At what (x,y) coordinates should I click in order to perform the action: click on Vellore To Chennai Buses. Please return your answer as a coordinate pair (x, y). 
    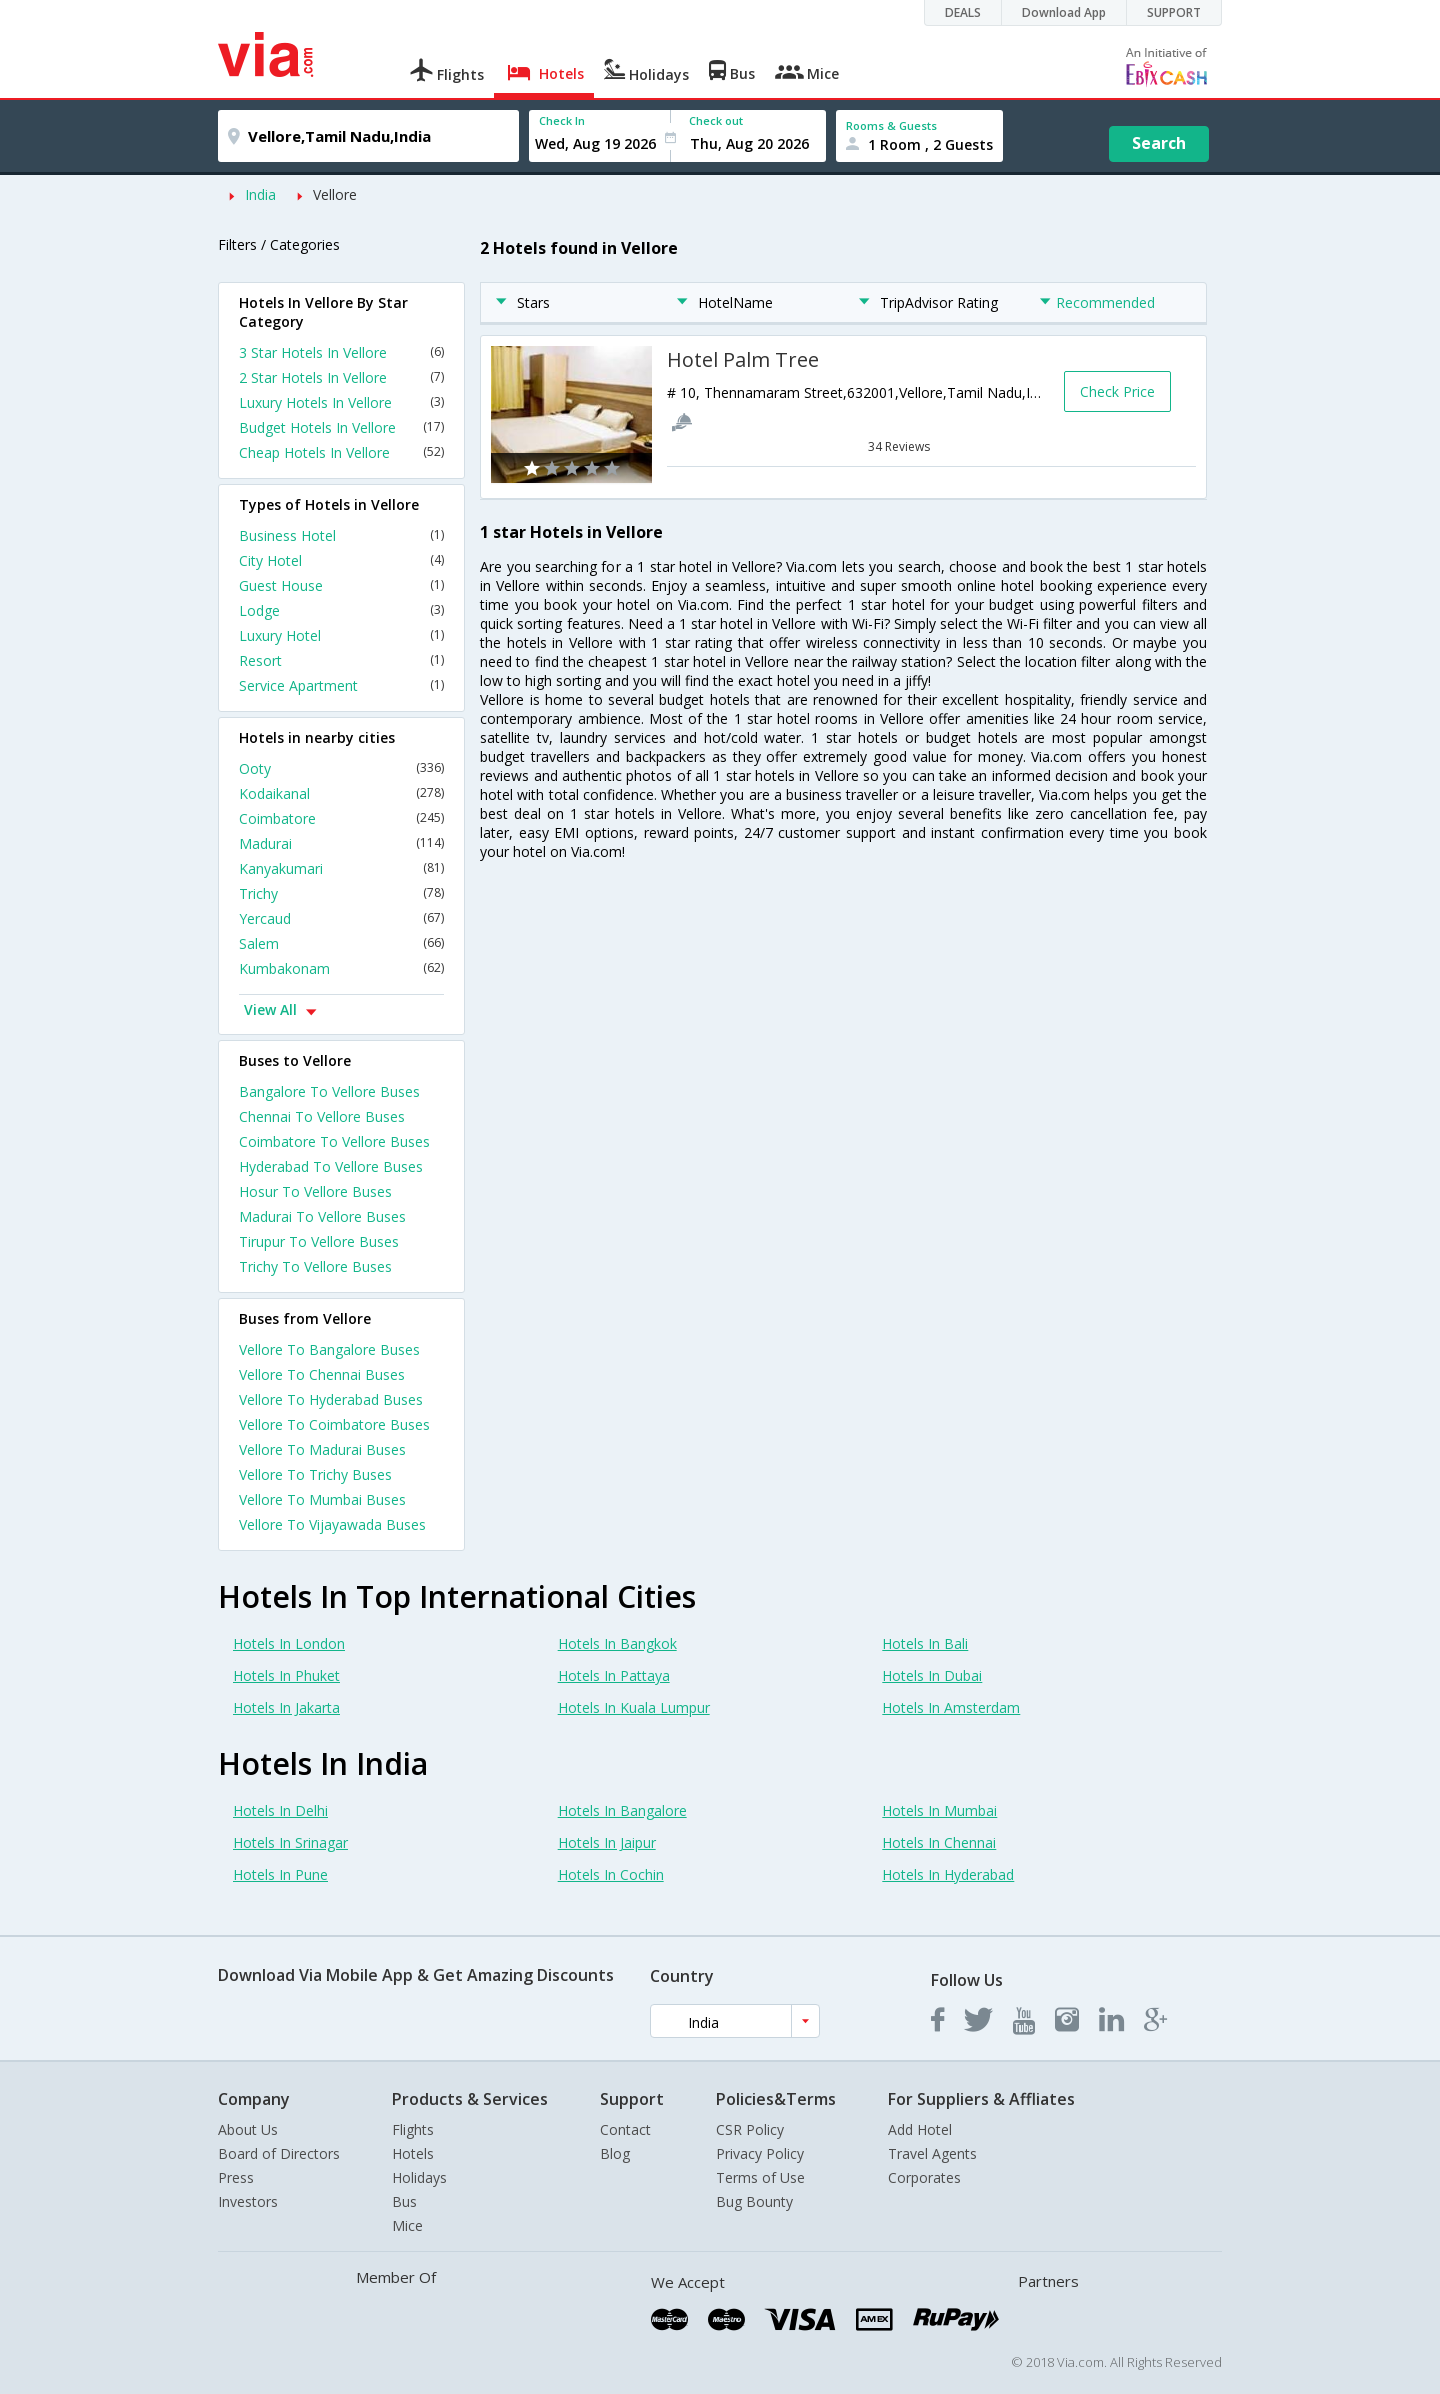
    Looking at the image, I should click on (322, 1374).